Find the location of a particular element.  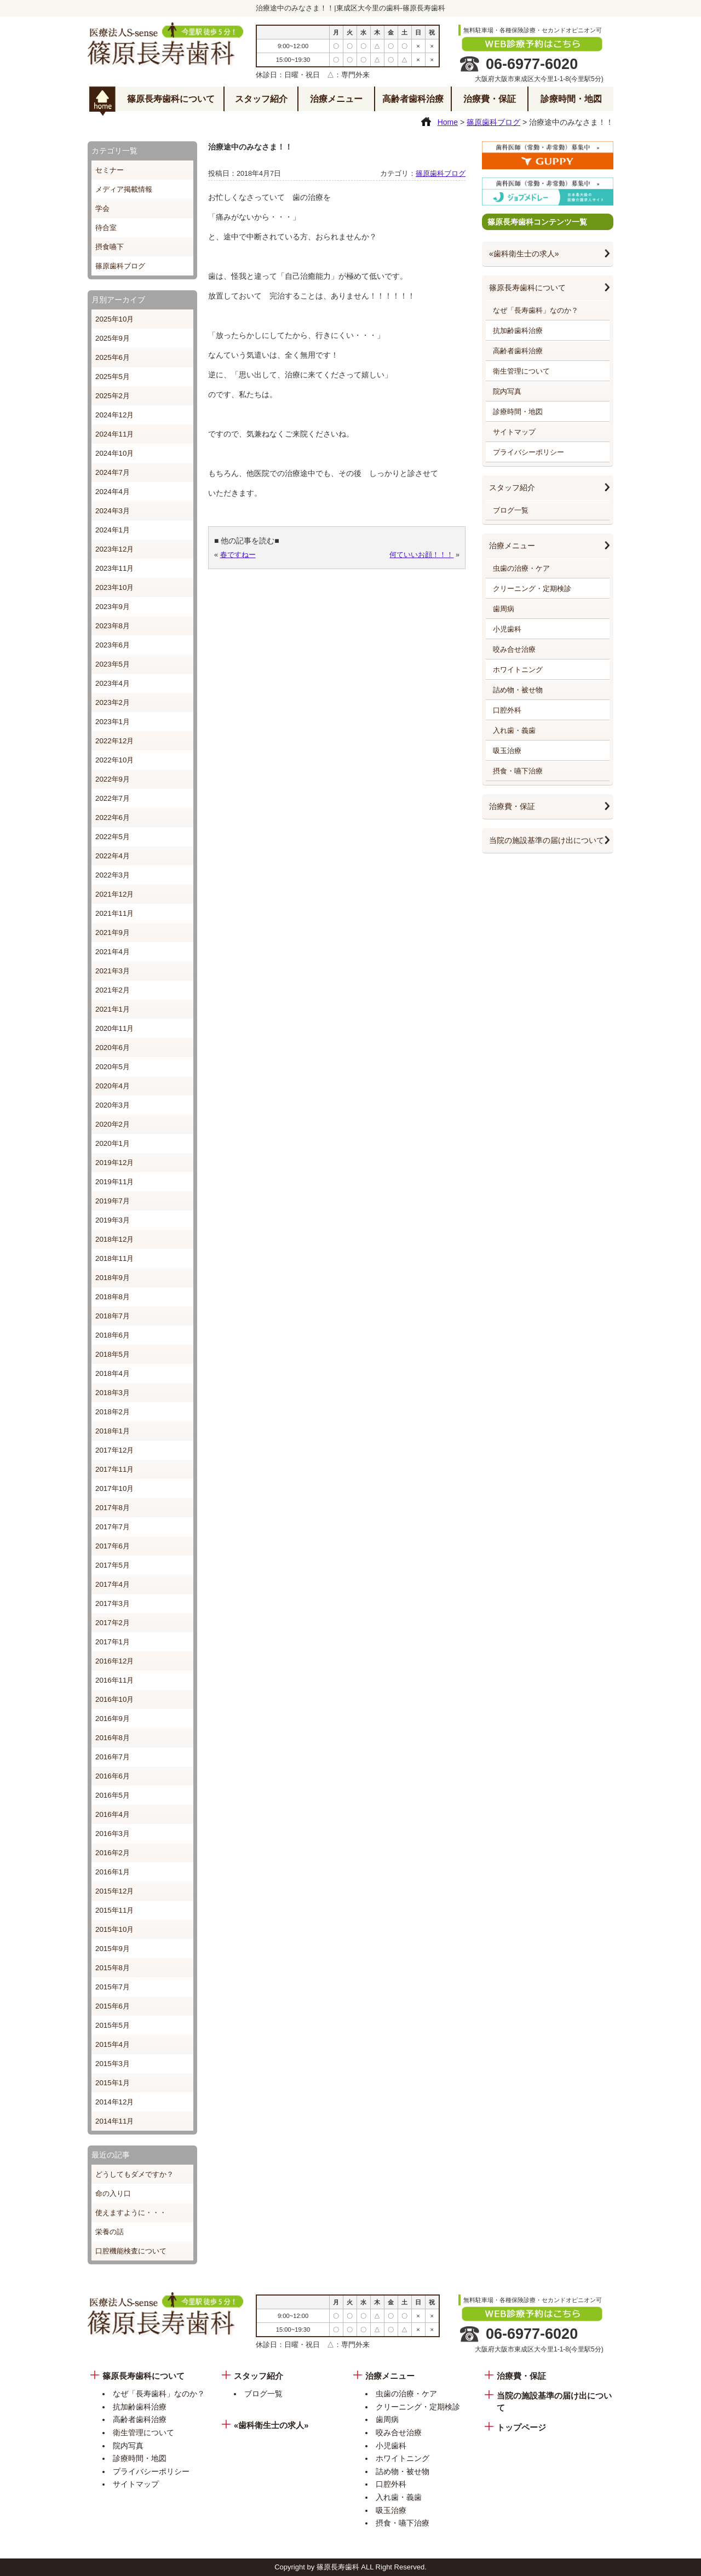

2019年7月 is located at coordinates (112, 1201).